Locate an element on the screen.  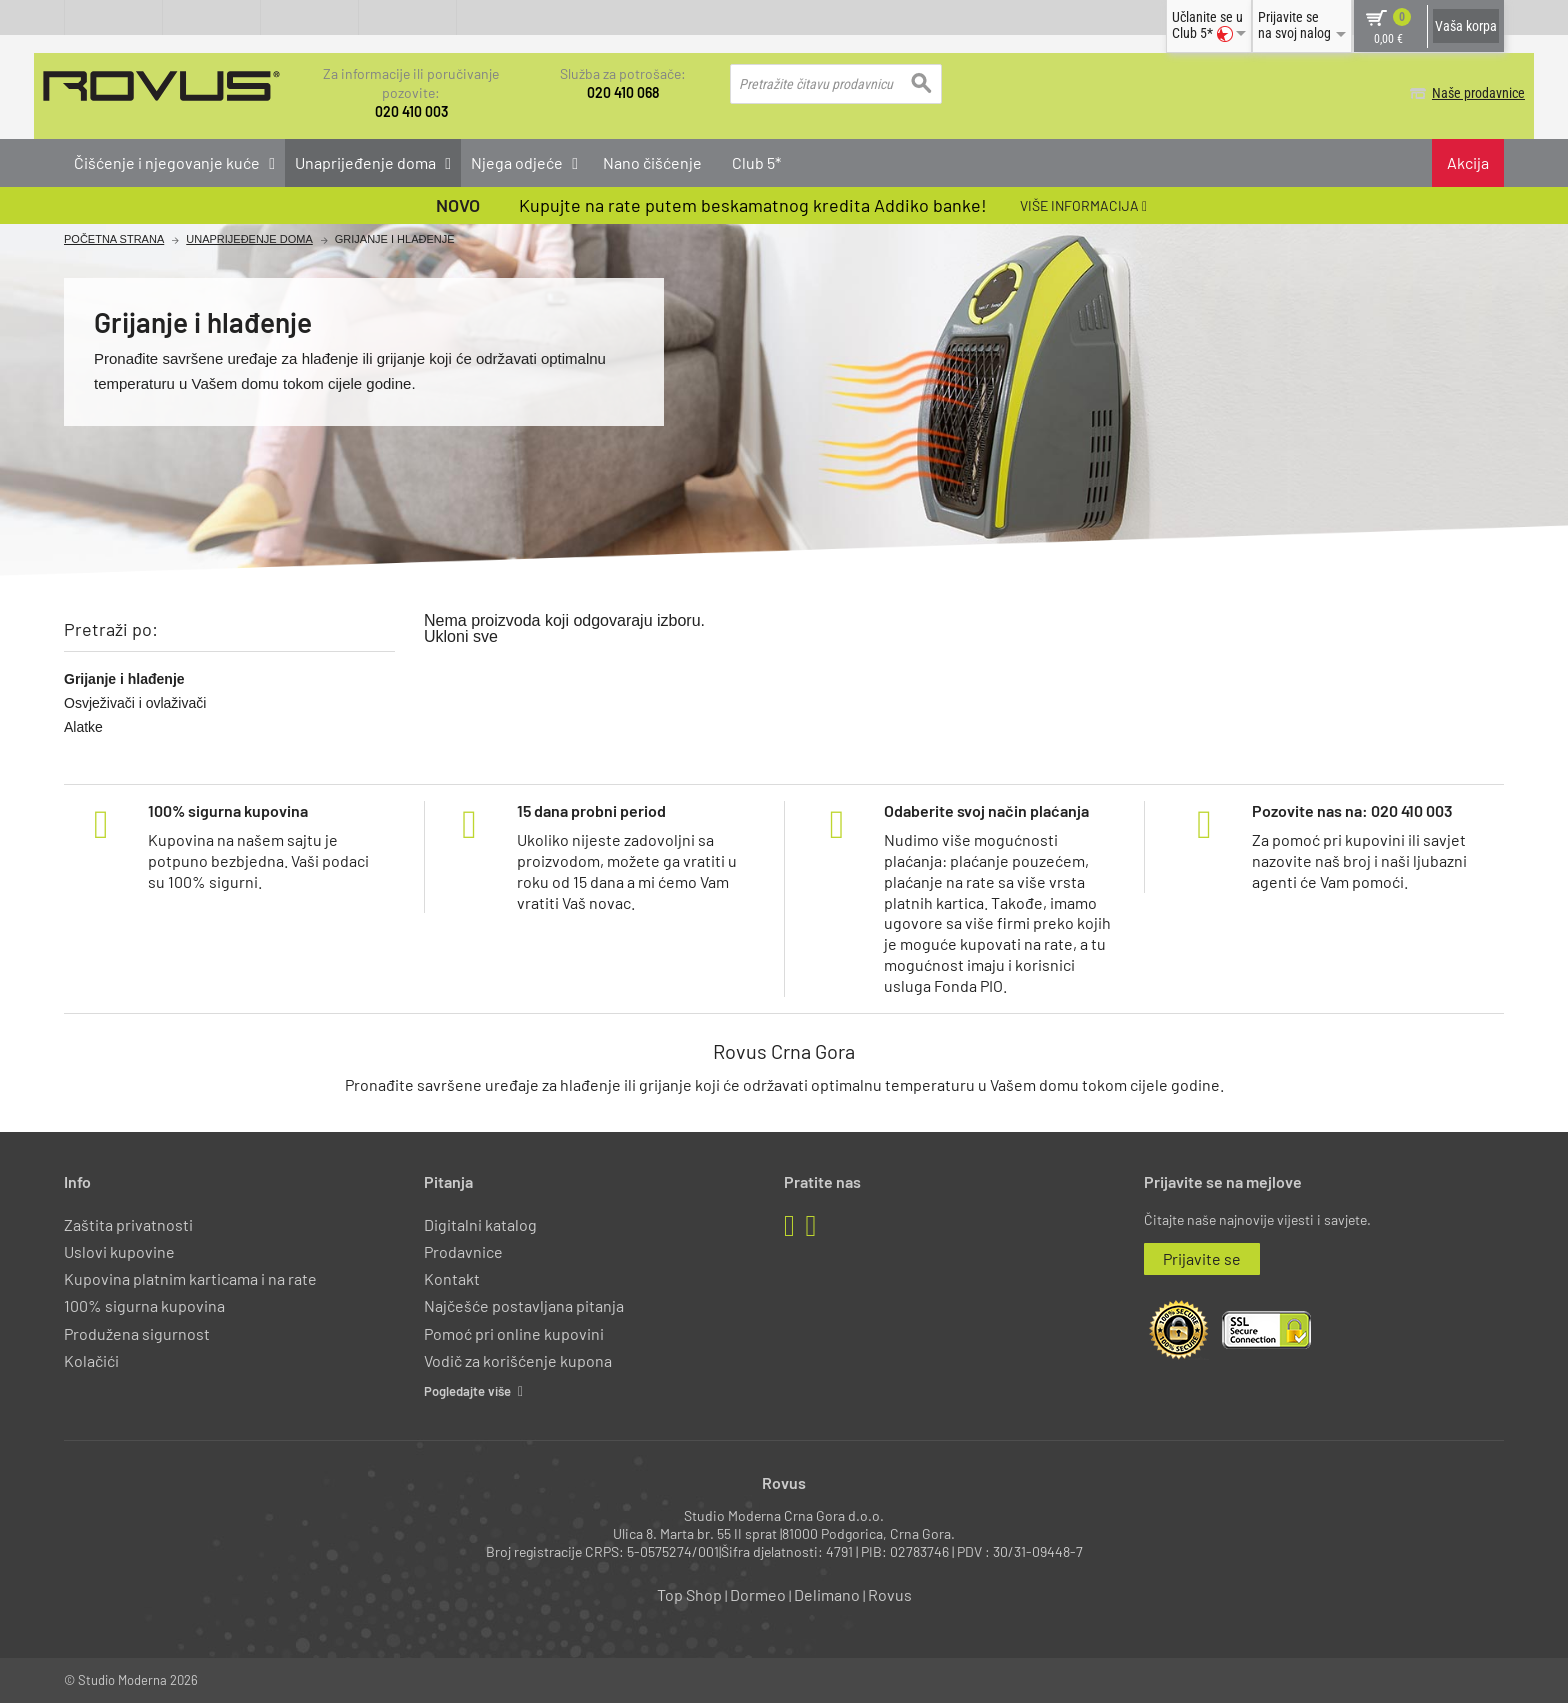
Unaprijeđenje doma is located at coordinates (249, 239).